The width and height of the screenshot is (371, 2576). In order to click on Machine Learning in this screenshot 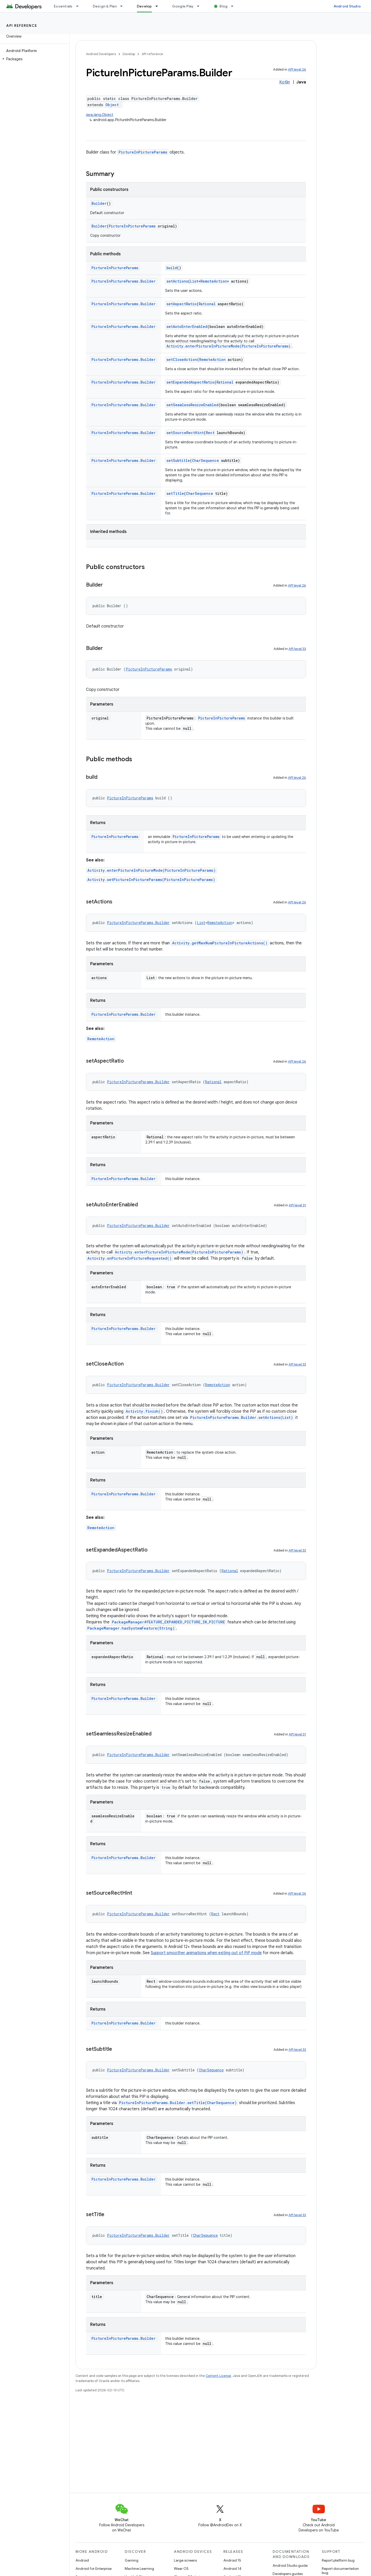, I will do `click(139, 2568)`.